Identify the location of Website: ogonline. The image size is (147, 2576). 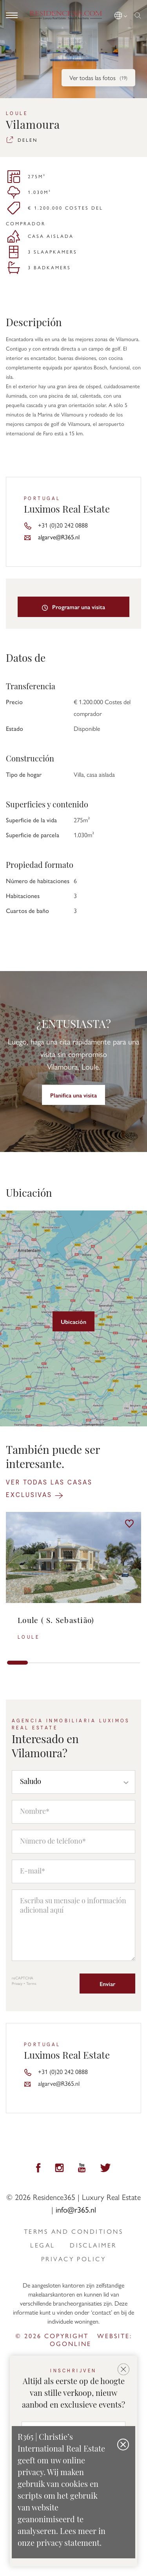
(91, 2339).